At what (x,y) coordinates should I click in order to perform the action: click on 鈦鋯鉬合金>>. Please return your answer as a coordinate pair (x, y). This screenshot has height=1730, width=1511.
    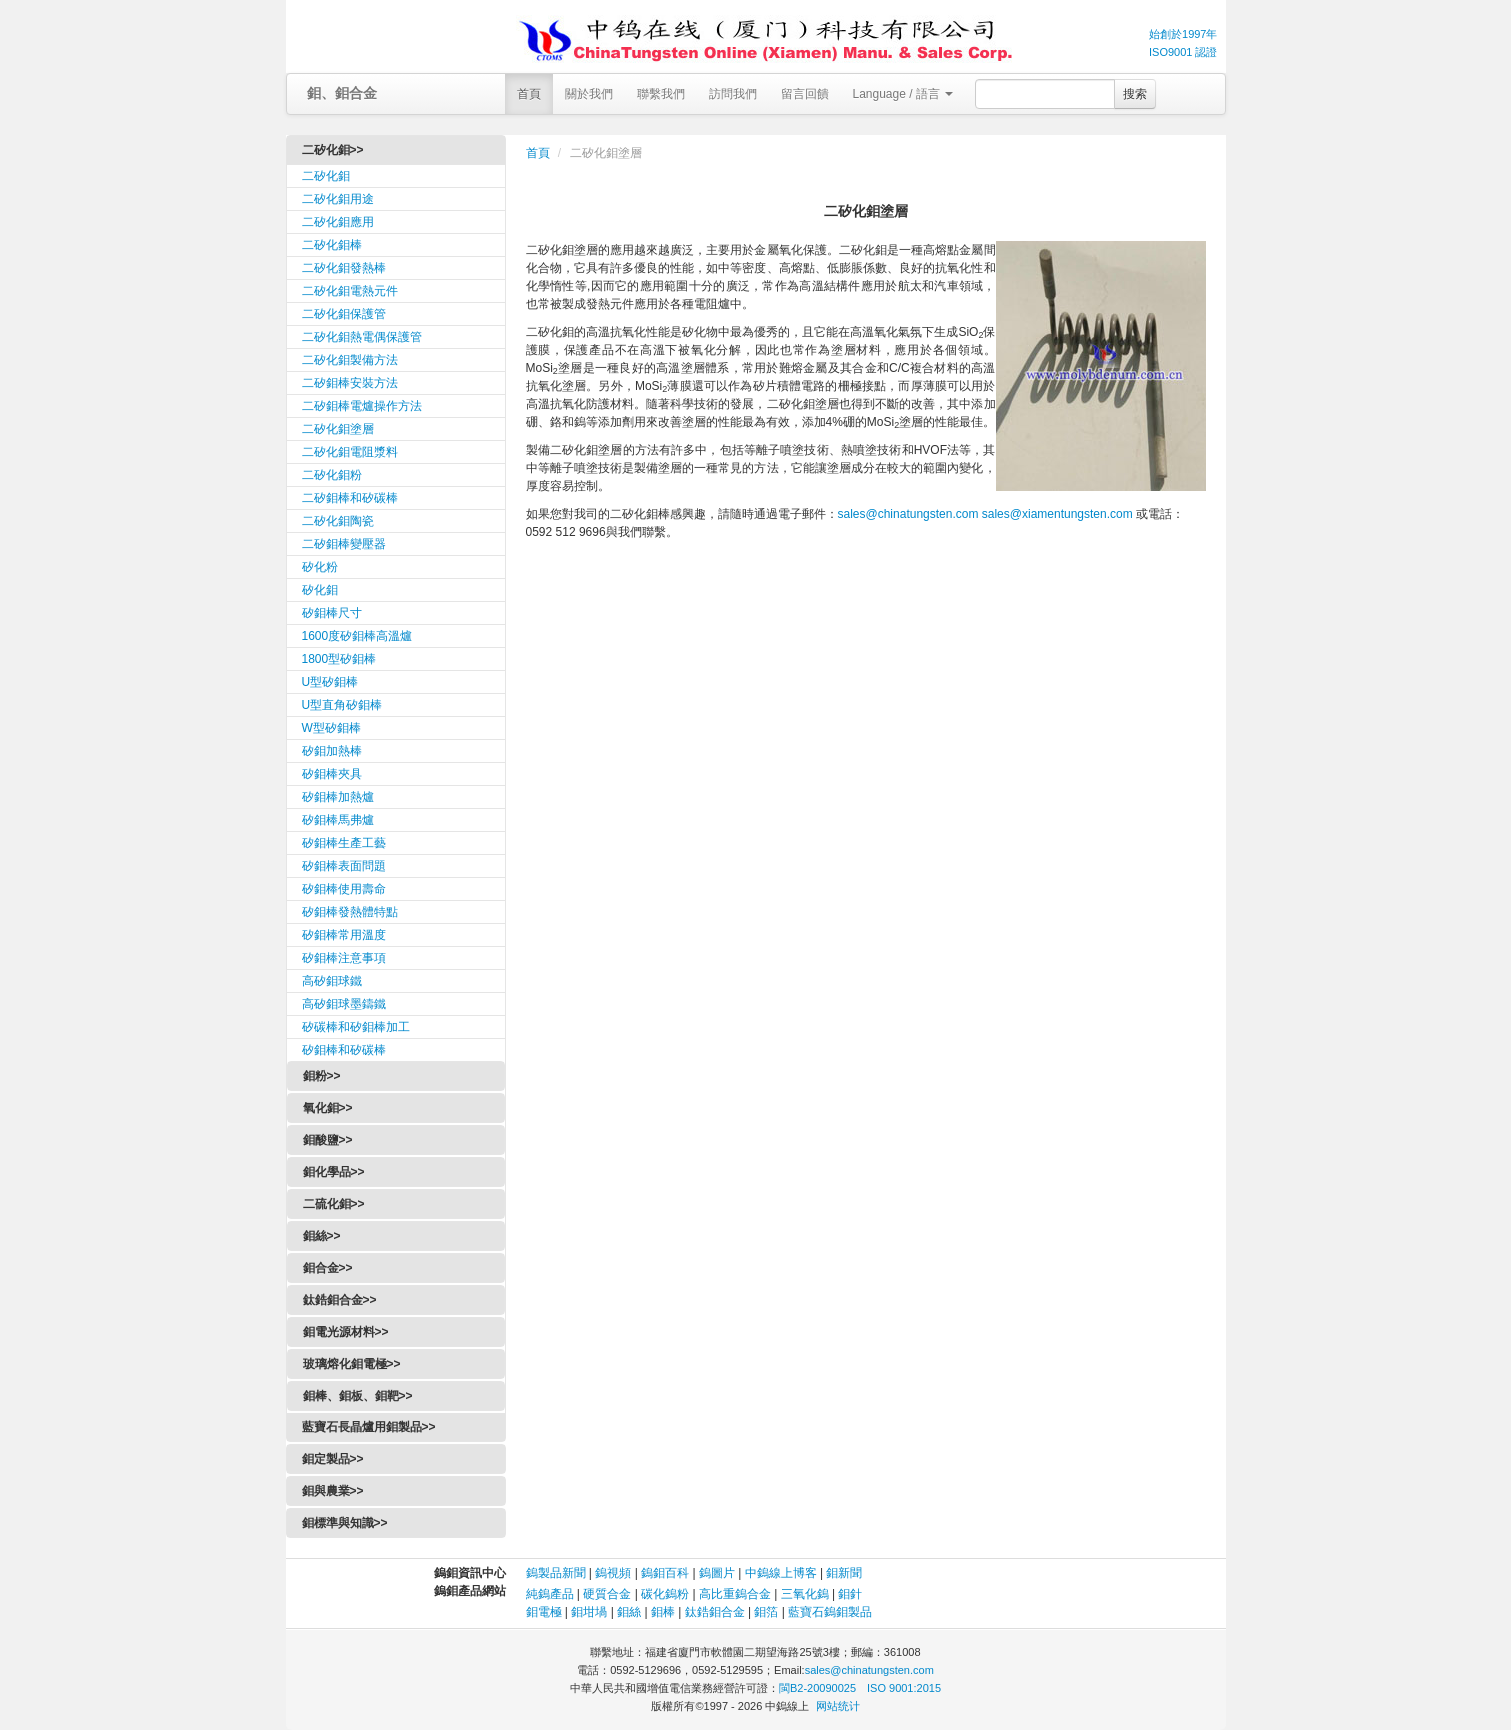
    Looking at the image, I should click on (340, 1300).